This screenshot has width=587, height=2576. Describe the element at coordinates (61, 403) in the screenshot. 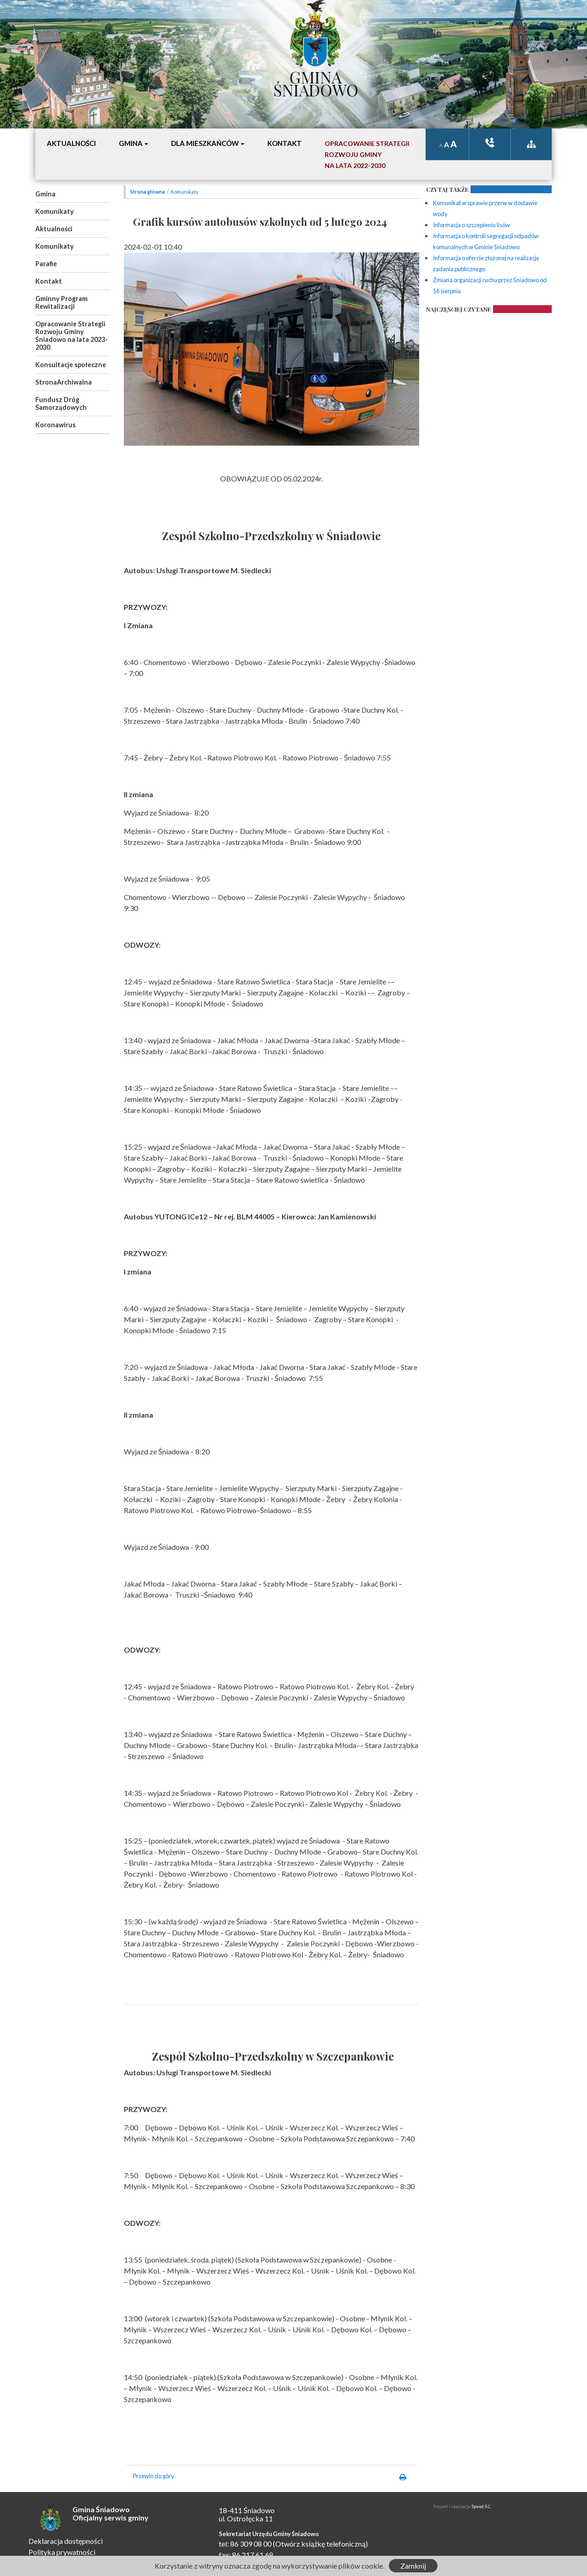

I see `Fundusz Dróg Samorządowych` at that location.